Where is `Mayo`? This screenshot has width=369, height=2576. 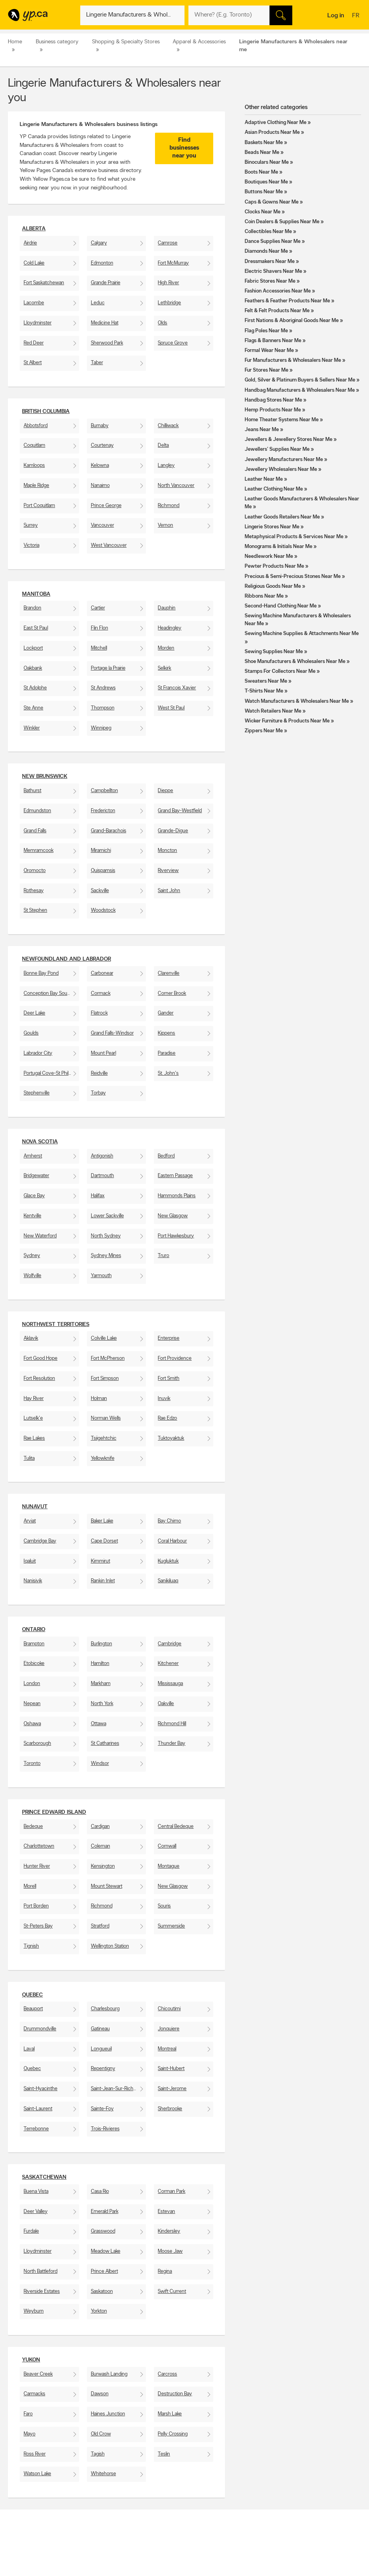
Mayo is located at coordinates (29, 2434).